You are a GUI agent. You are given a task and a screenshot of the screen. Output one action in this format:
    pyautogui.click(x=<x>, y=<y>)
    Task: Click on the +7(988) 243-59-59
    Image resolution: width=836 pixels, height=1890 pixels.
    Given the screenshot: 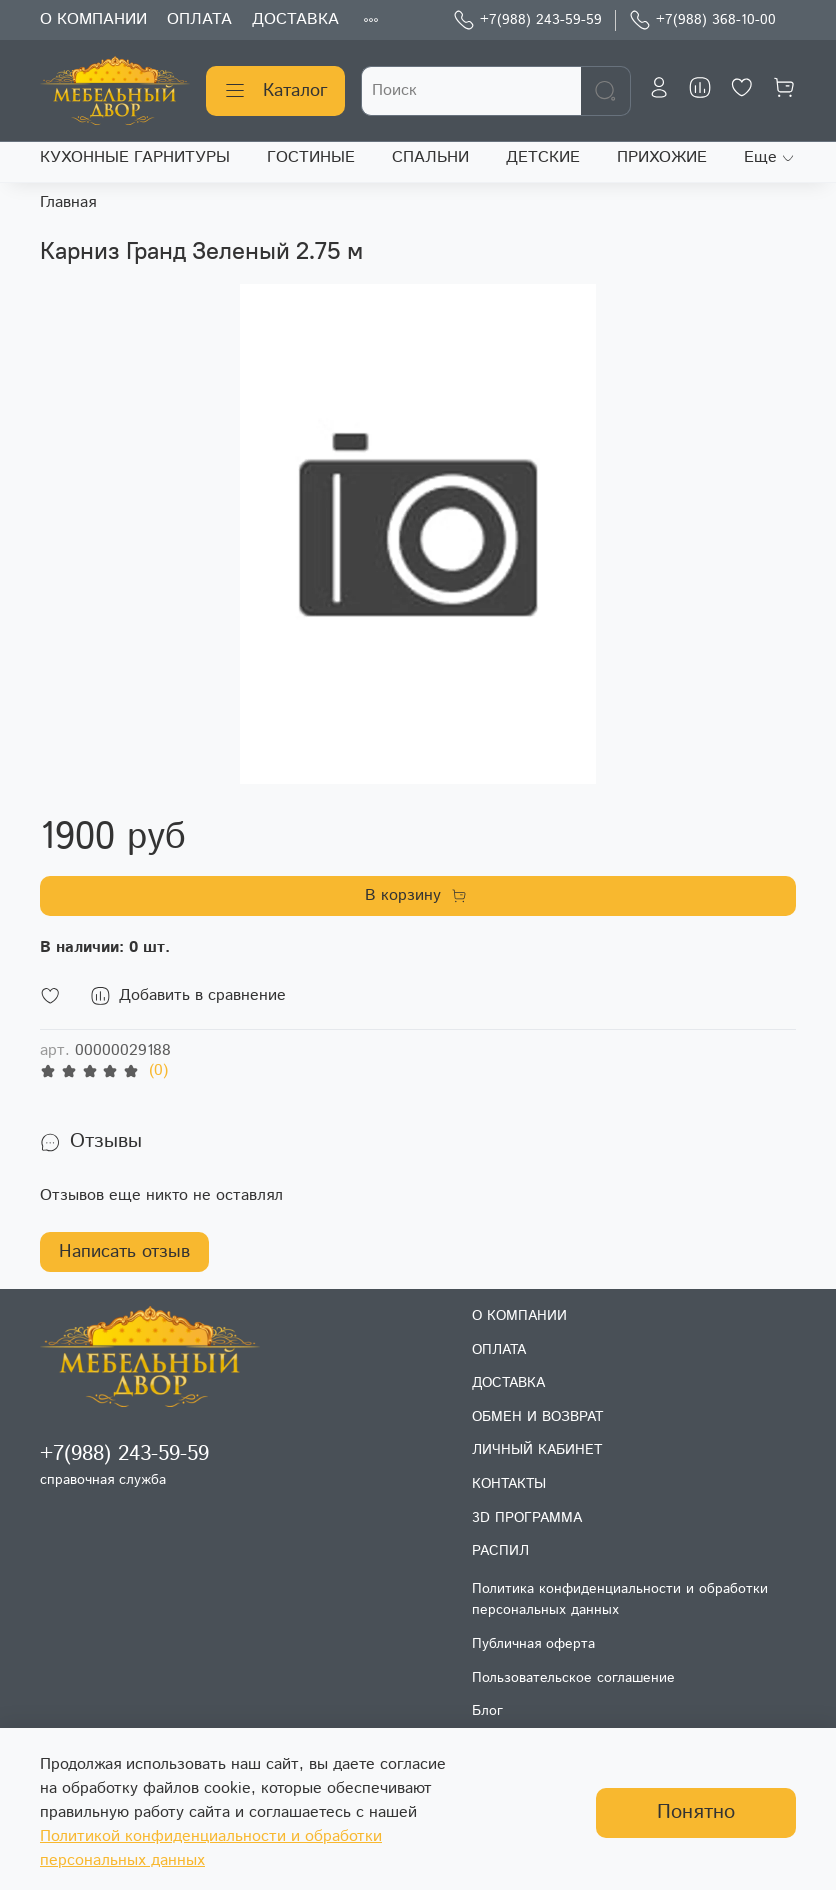 What is the action you would take?
    pyautogui.click(x=527, y=20)
    